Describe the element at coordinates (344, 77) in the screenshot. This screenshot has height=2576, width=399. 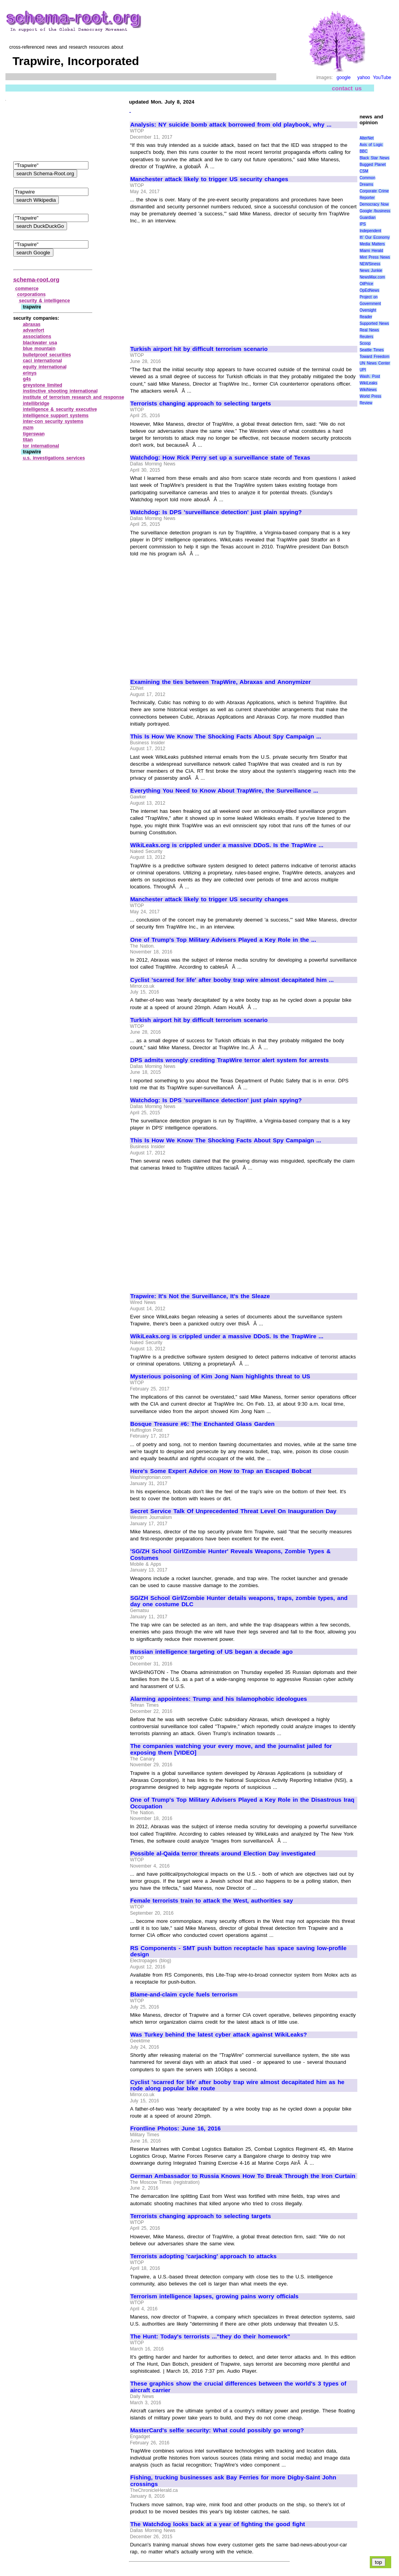
I see `google` at that location.